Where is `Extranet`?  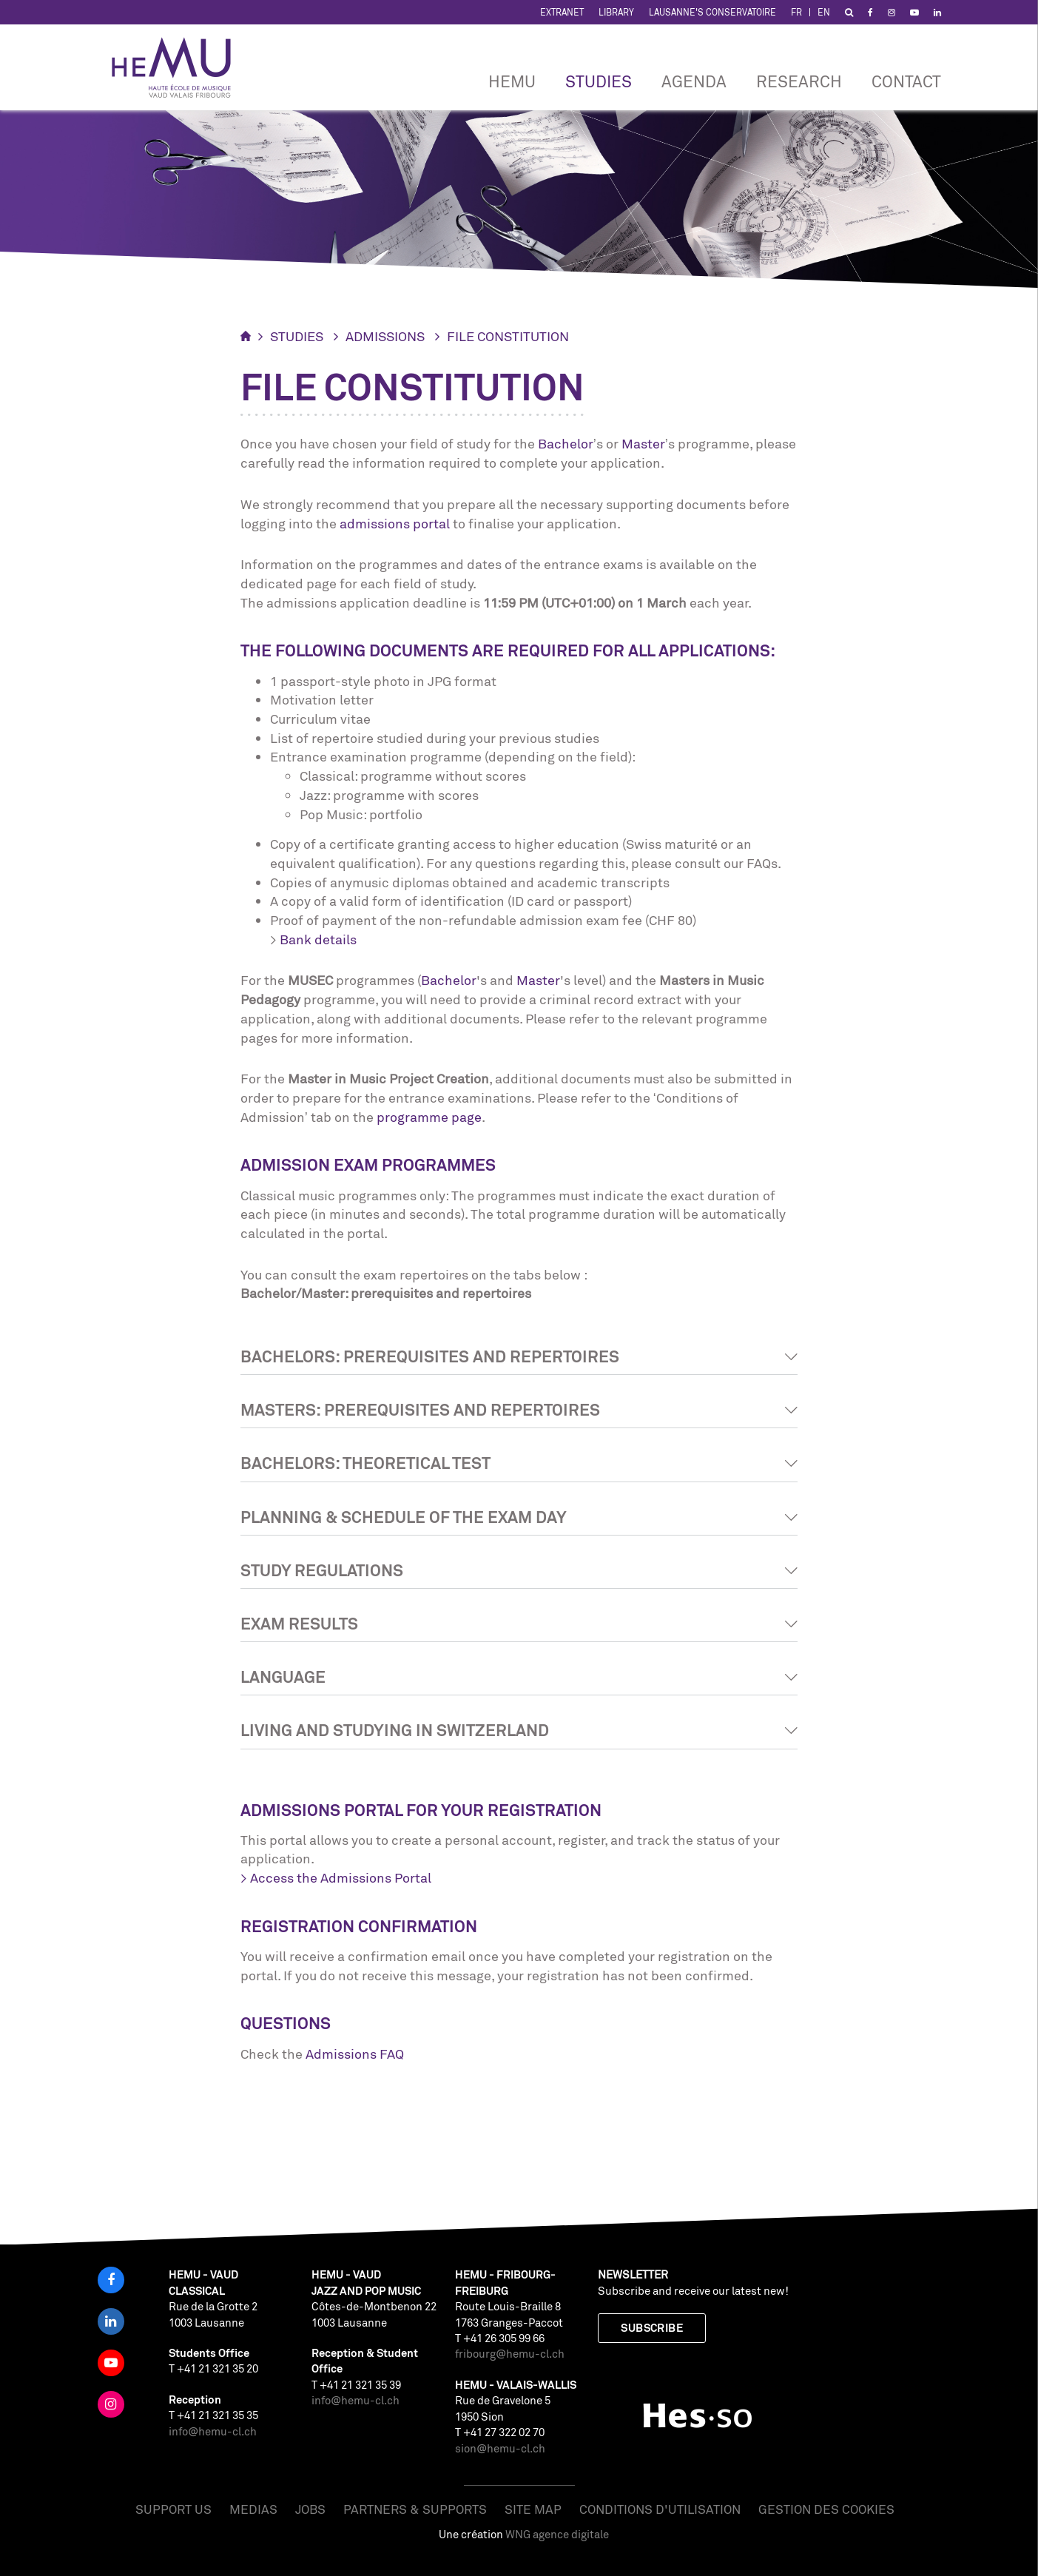
Extranet is located at coordinates (562, 12).